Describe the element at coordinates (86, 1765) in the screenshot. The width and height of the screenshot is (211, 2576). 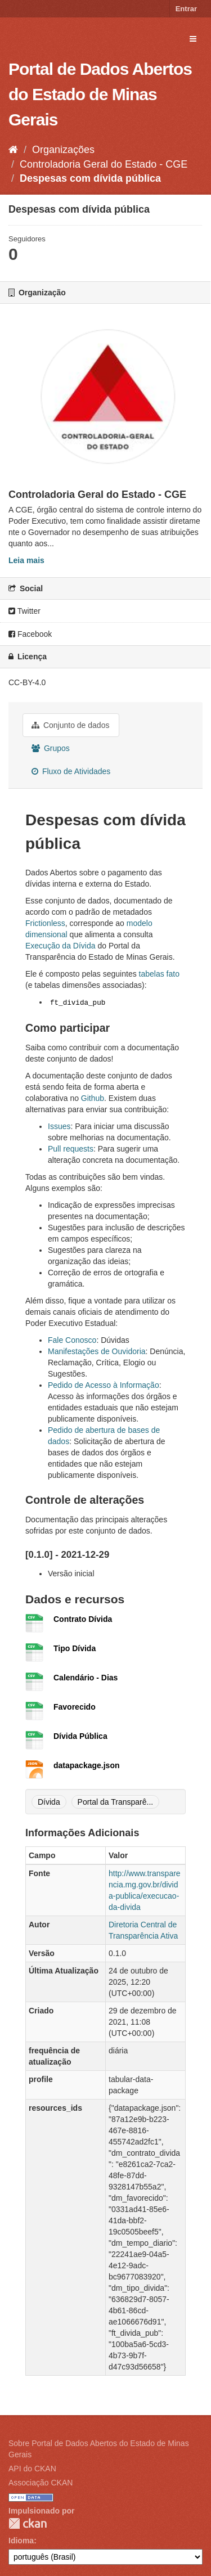
I see `datapackage.json` at that location.